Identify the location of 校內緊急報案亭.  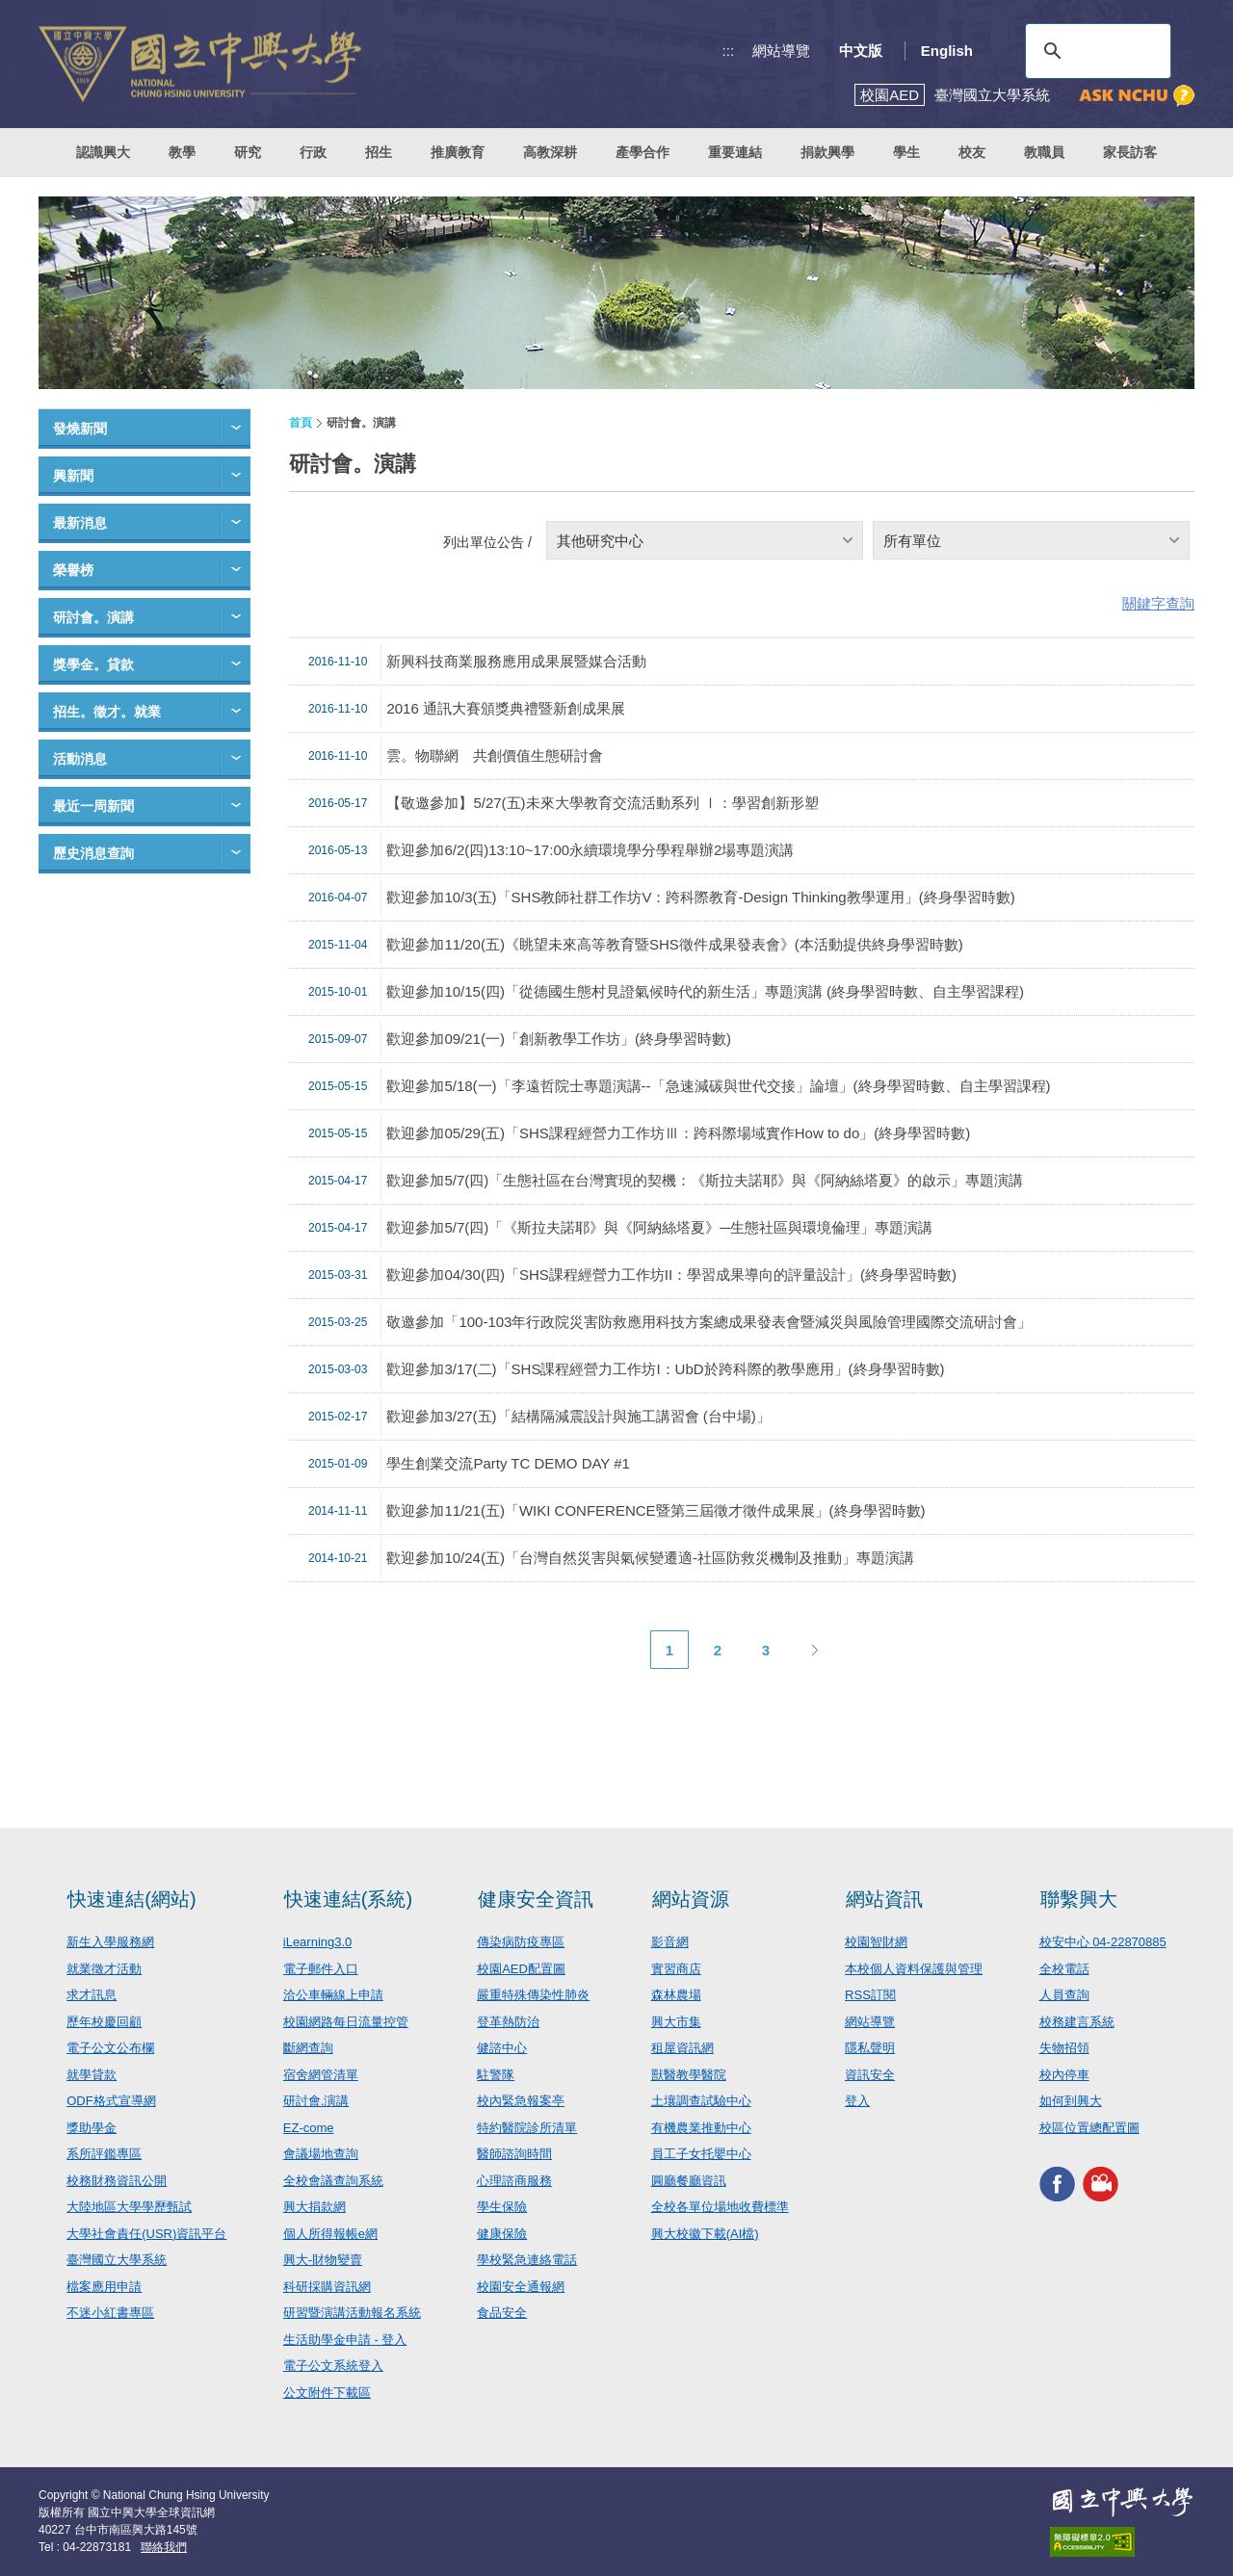
(520, 2101).